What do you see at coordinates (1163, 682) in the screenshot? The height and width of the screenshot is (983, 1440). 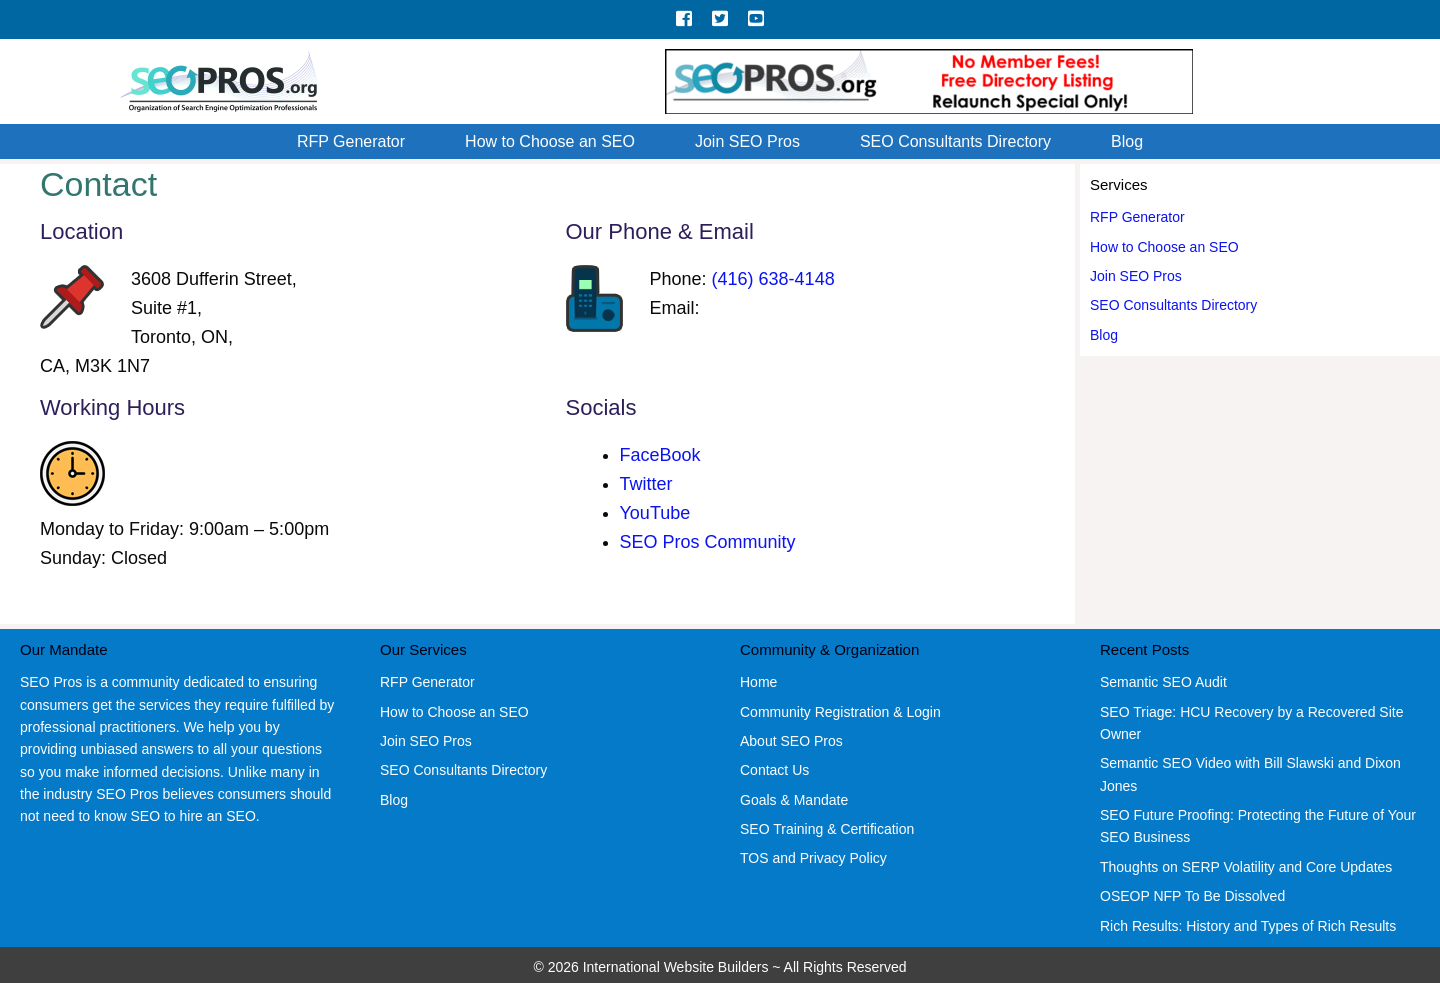 I see `Semantic SEO Audit` at bounding box center [1163, 682].